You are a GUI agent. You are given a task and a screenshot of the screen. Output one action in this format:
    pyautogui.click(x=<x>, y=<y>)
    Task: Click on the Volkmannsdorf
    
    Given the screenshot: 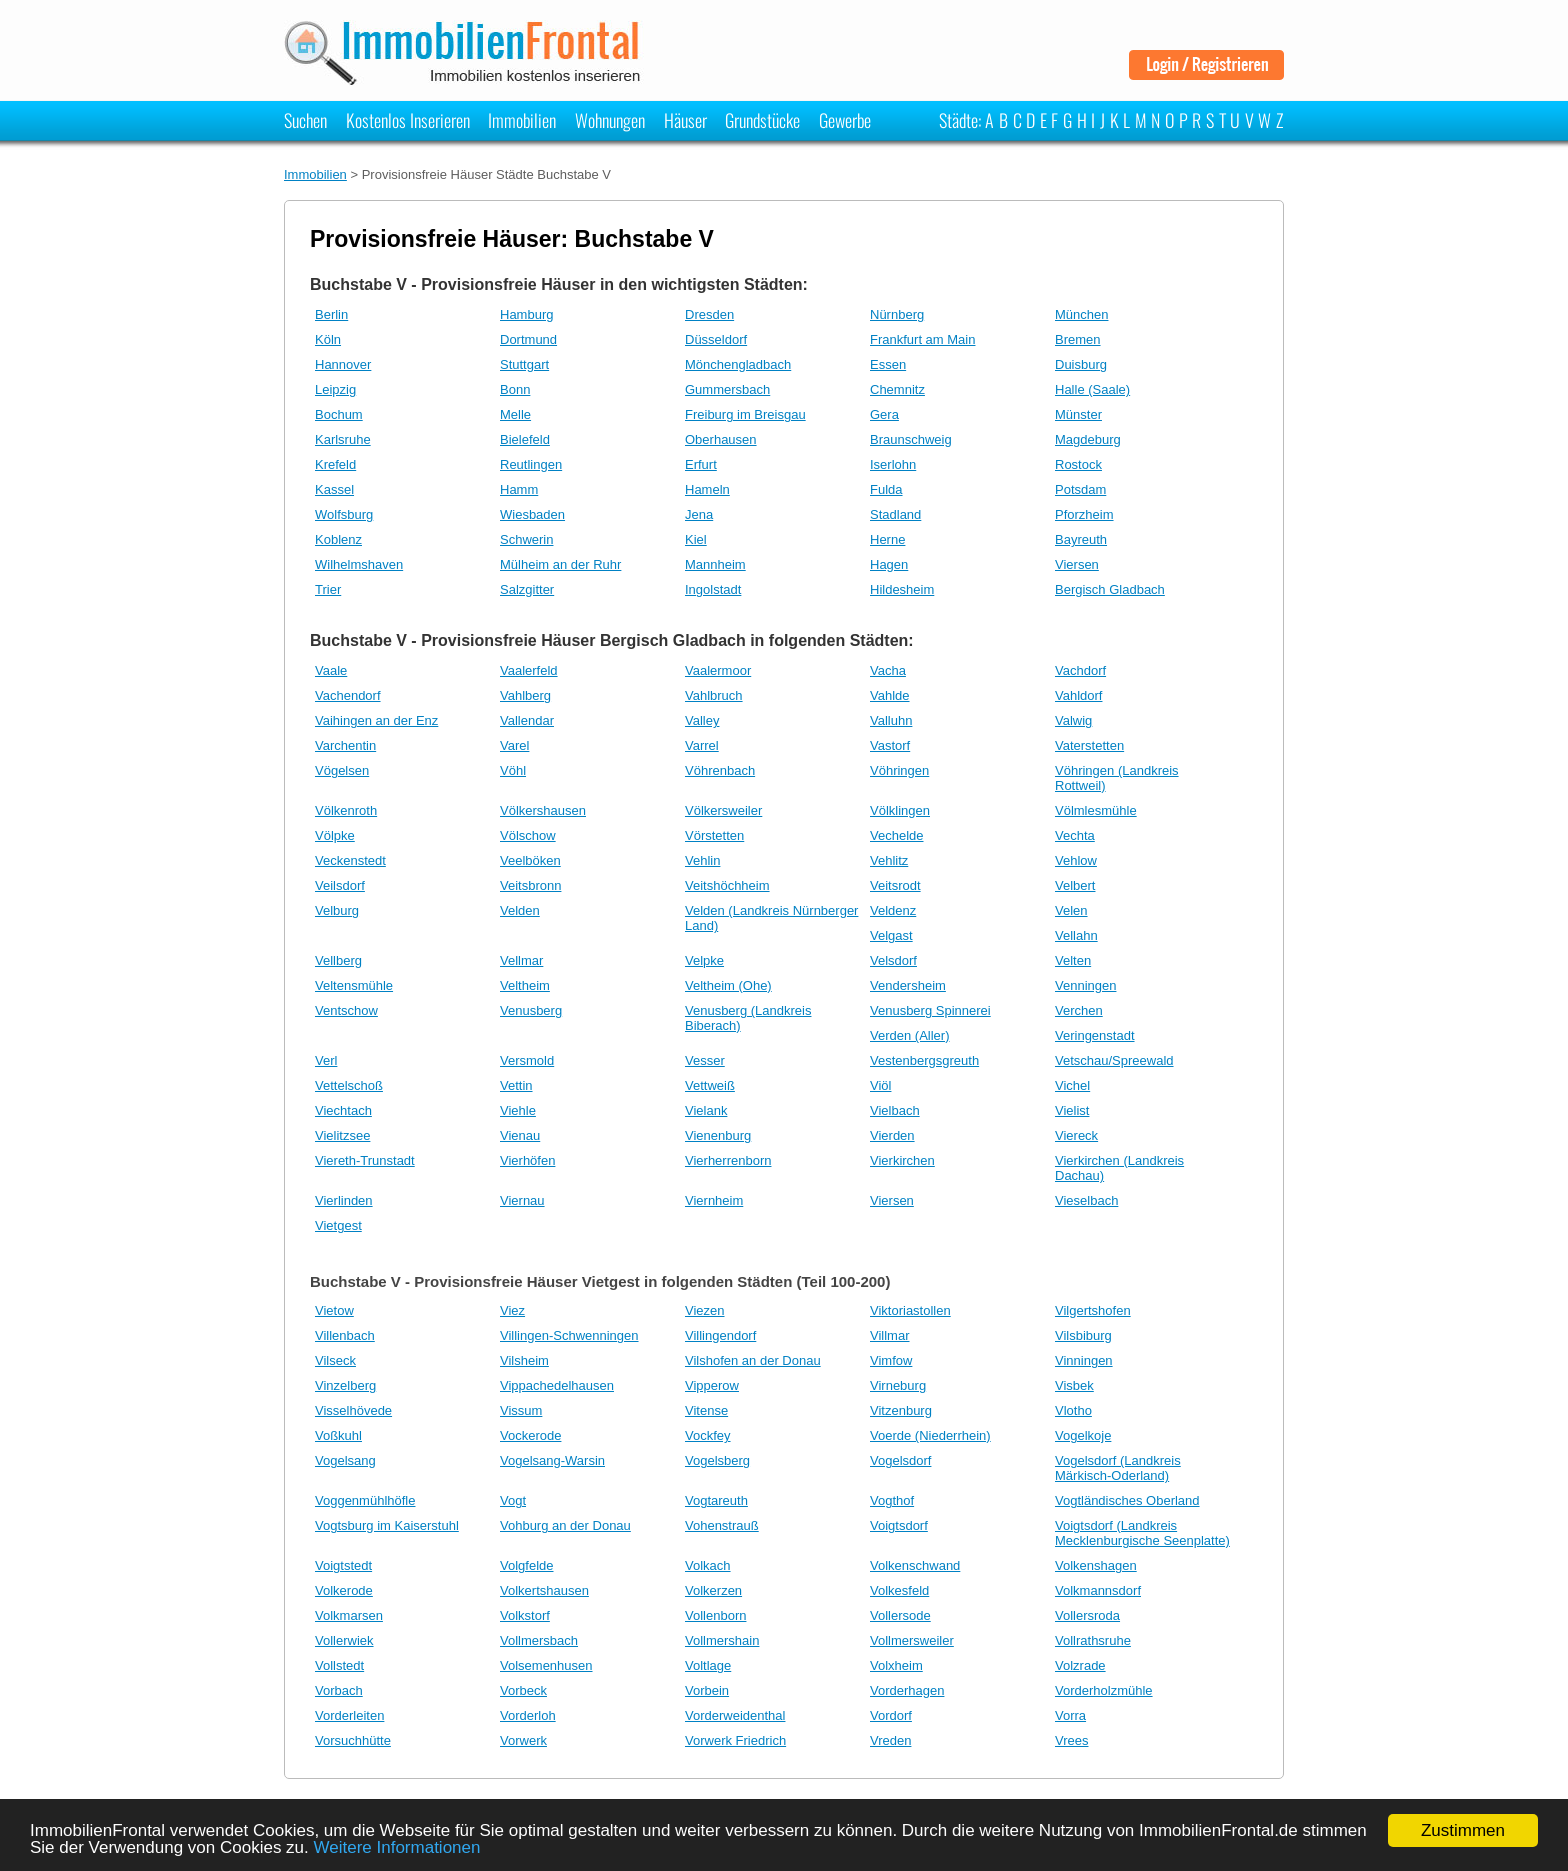 What is the action you would take?
    pyautogui.click(x=1098, y=1590)
    